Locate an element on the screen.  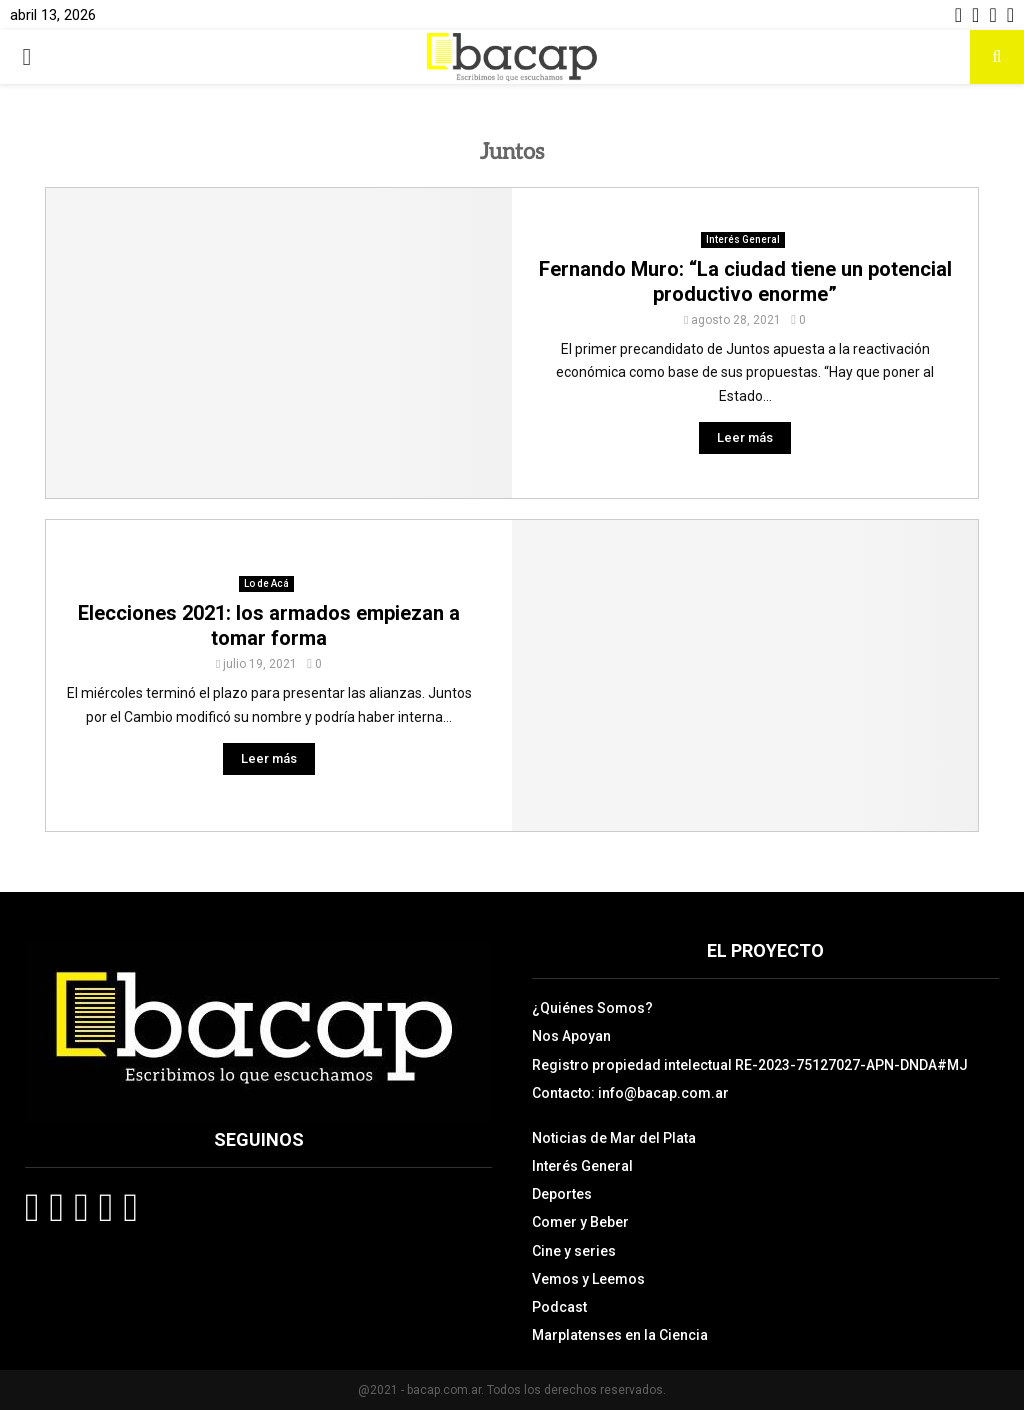
Contacto: info@bacap.com.ar is located at coordinates (630, 1093).